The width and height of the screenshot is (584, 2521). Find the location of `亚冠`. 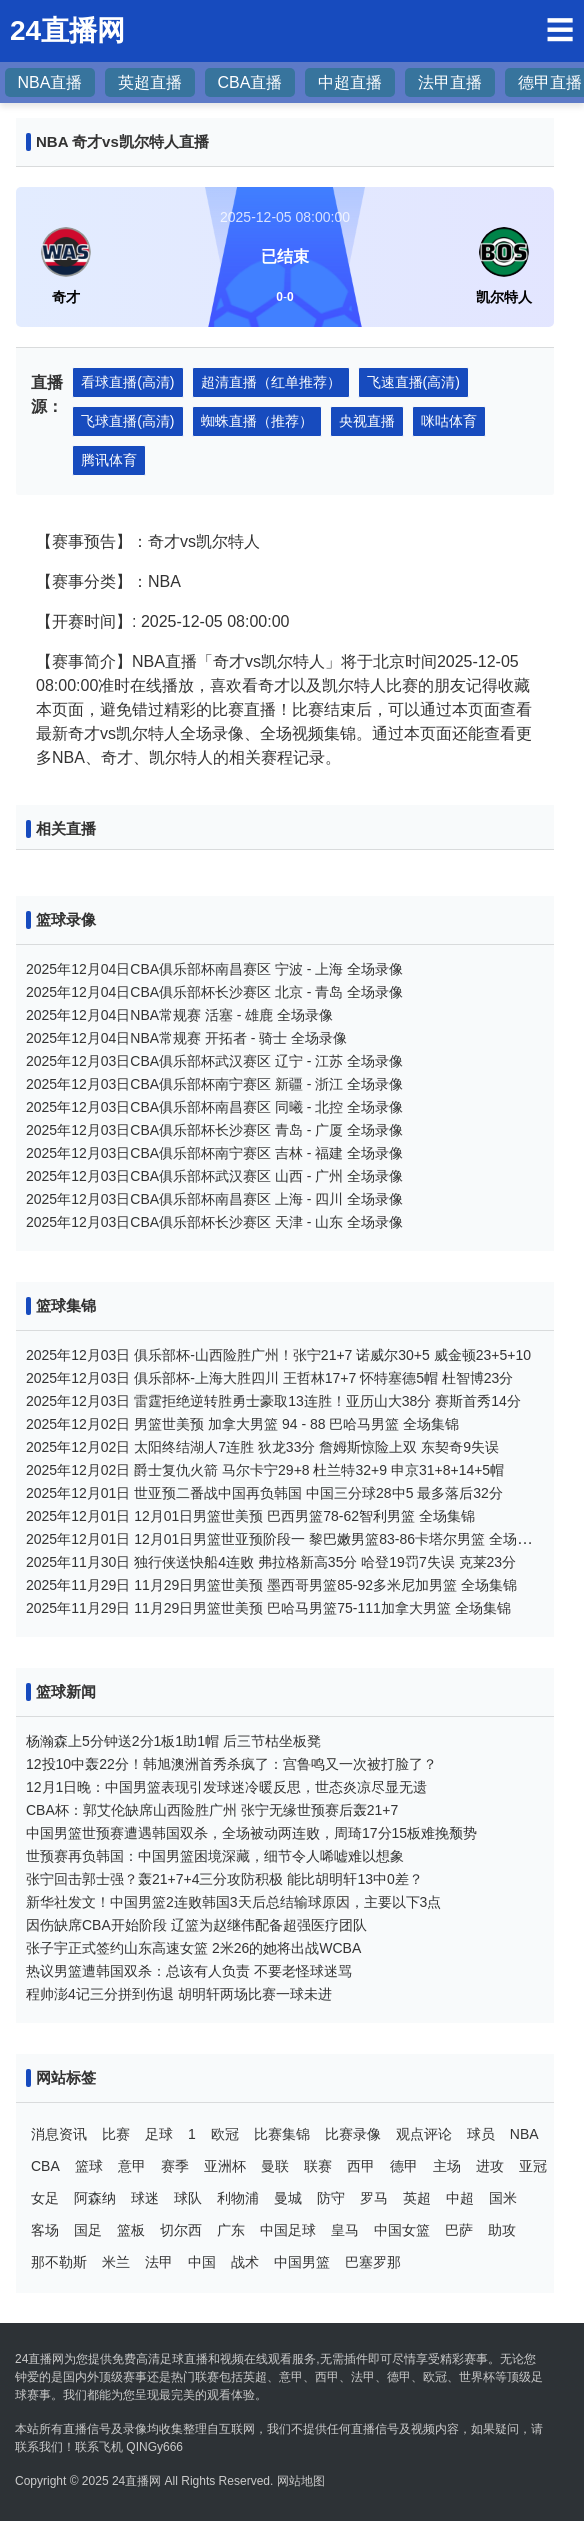

亚冠 is located at coordinates (533, 2166).